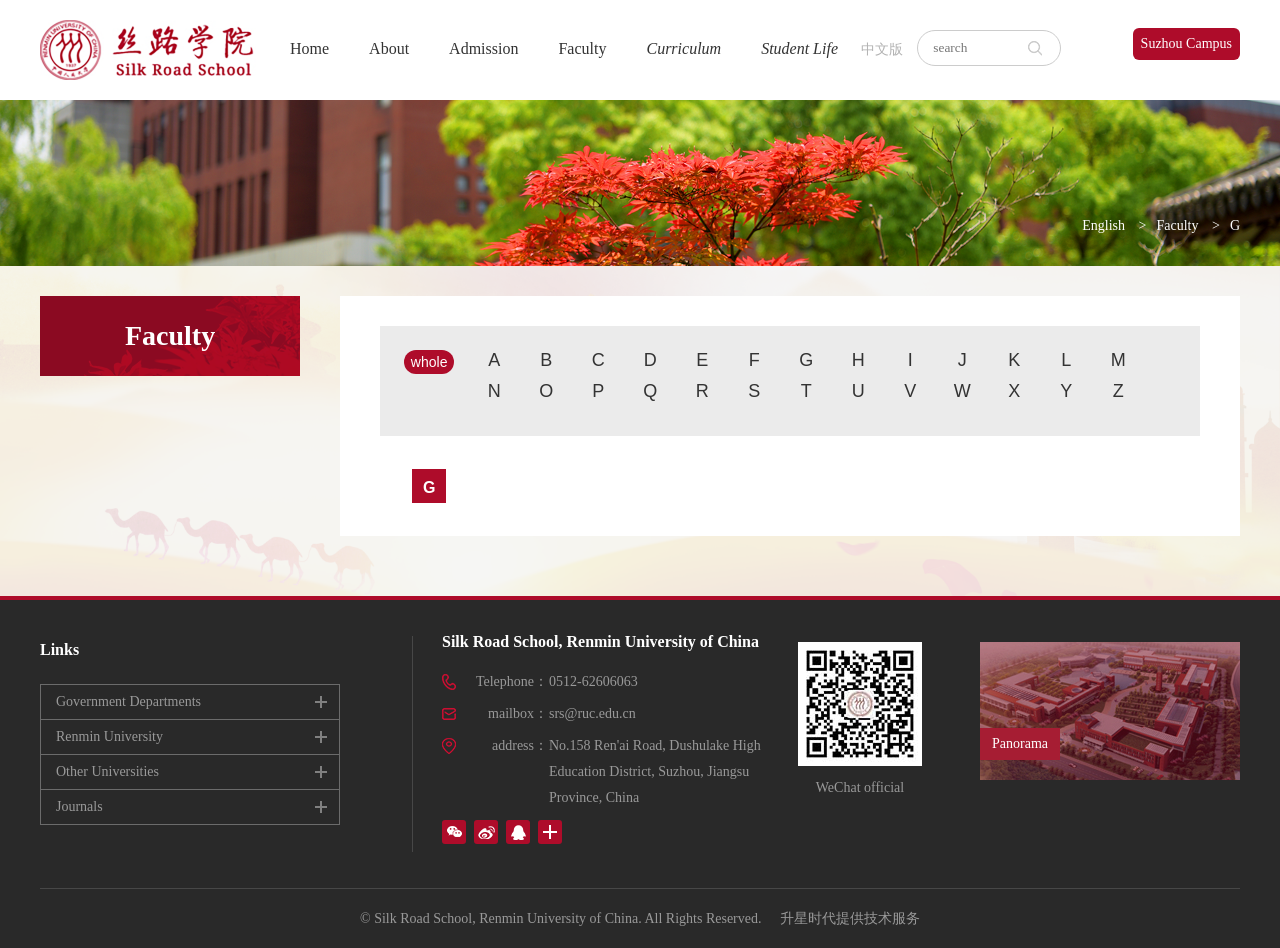 This screenshot has height=948, width=1280. What do you see at coordinates (1103, 225) in the screenshot?
I see `English` at bounding box center [1103, 225].